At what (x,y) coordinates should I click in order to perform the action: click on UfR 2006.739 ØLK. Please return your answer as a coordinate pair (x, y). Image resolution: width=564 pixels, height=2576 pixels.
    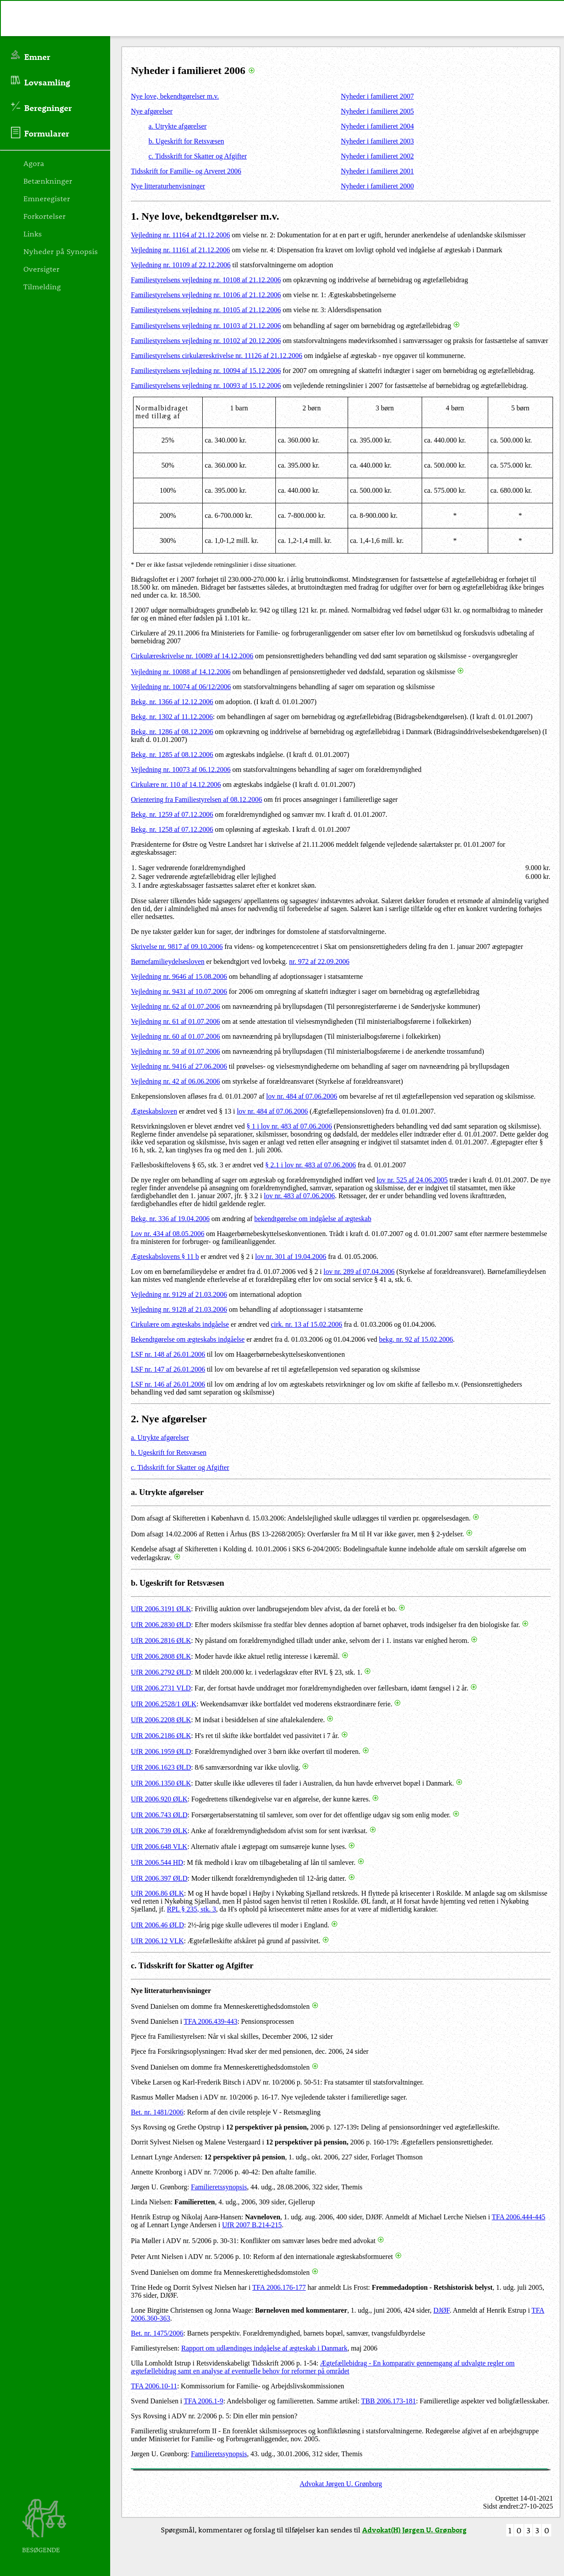
    Looking at the image, I should click on (159, 1830).